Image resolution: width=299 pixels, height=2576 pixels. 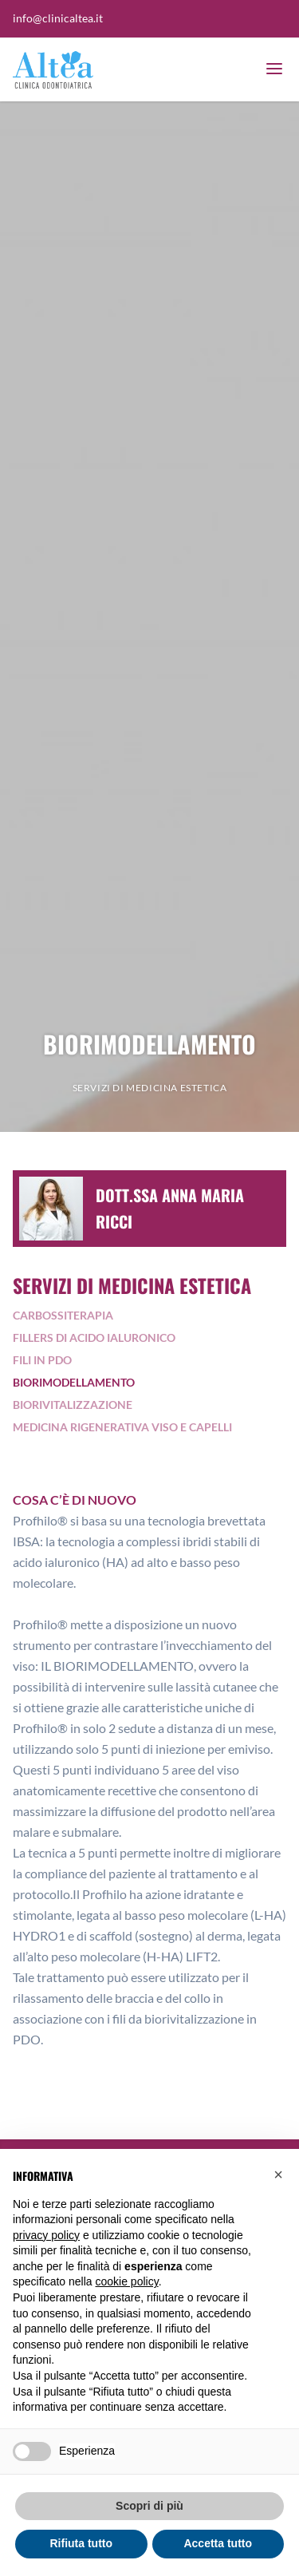 I want to click on Servizi di medicina estetica, so click(x=150, y=1088).